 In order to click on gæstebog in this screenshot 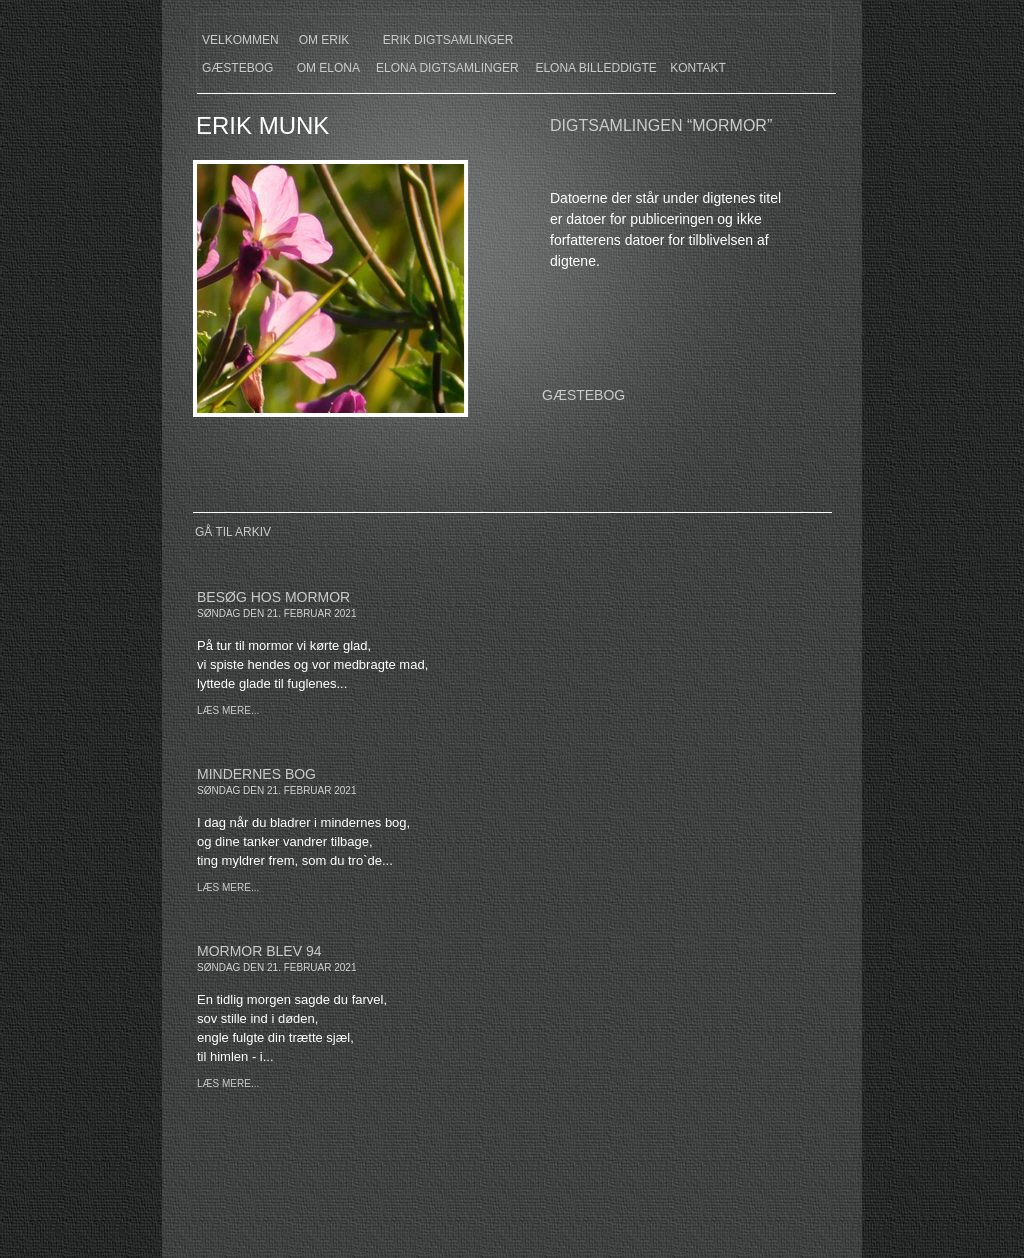, I will do `click(237, 68)`.